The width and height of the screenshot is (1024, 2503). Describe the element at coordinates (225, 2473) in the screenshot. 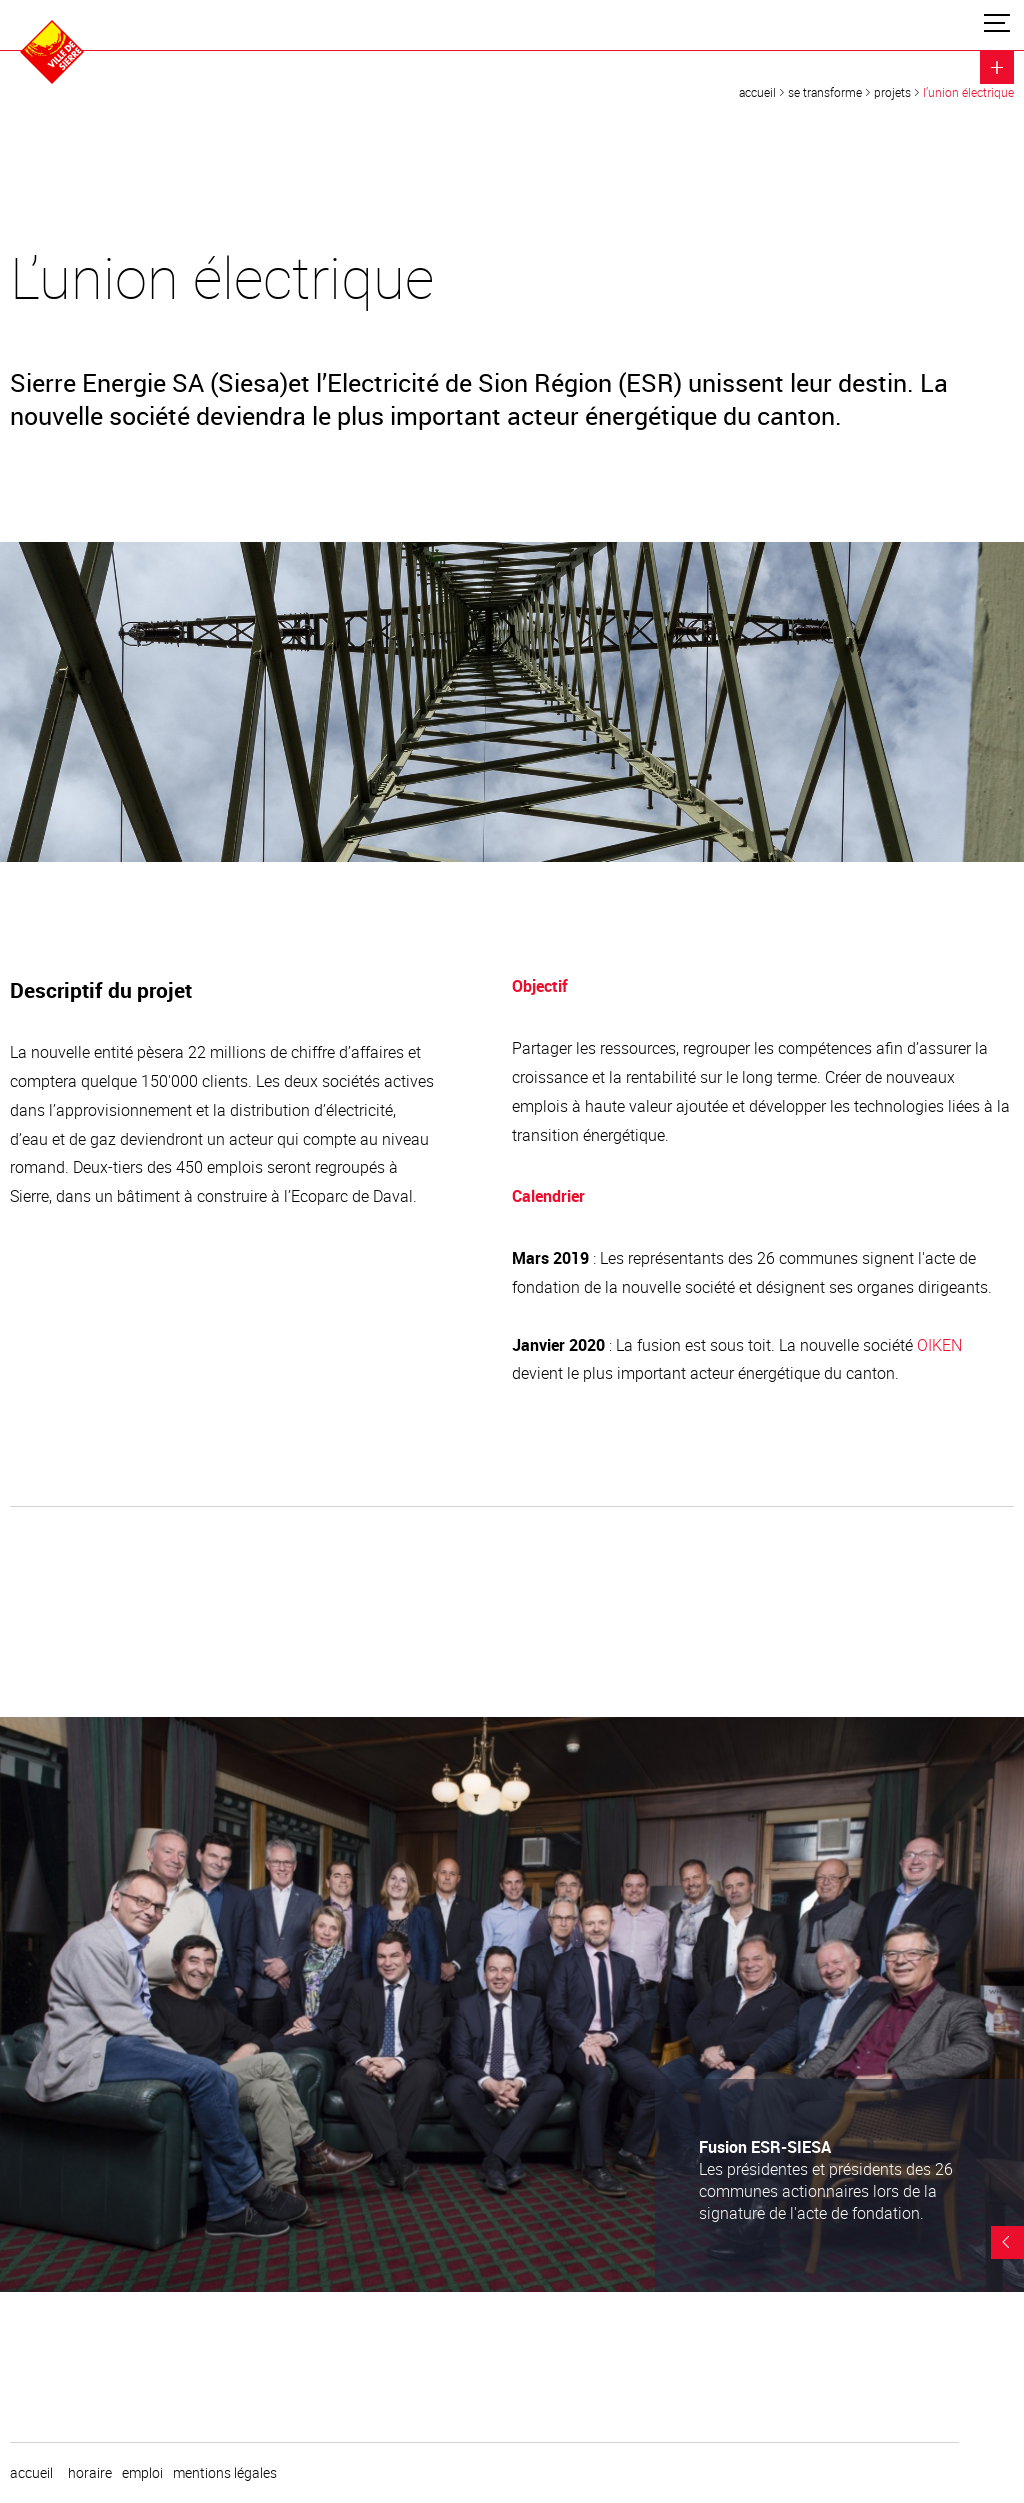

I see `Mentions légales` at that location.